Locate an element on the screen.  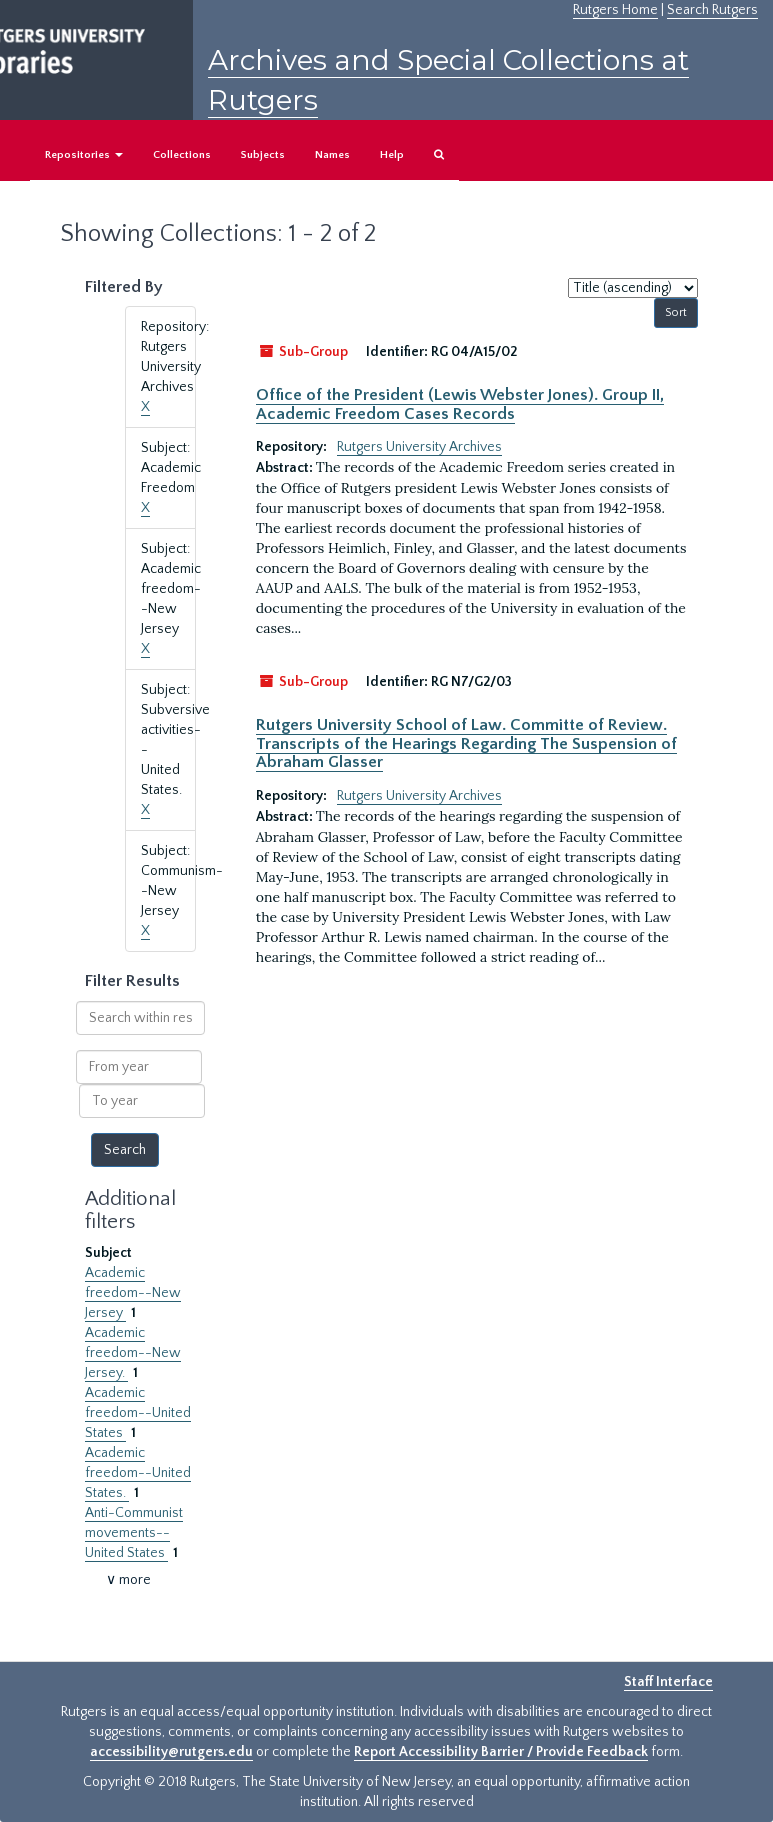
Academic freedom--United States is located at coordinates (138, 1413).